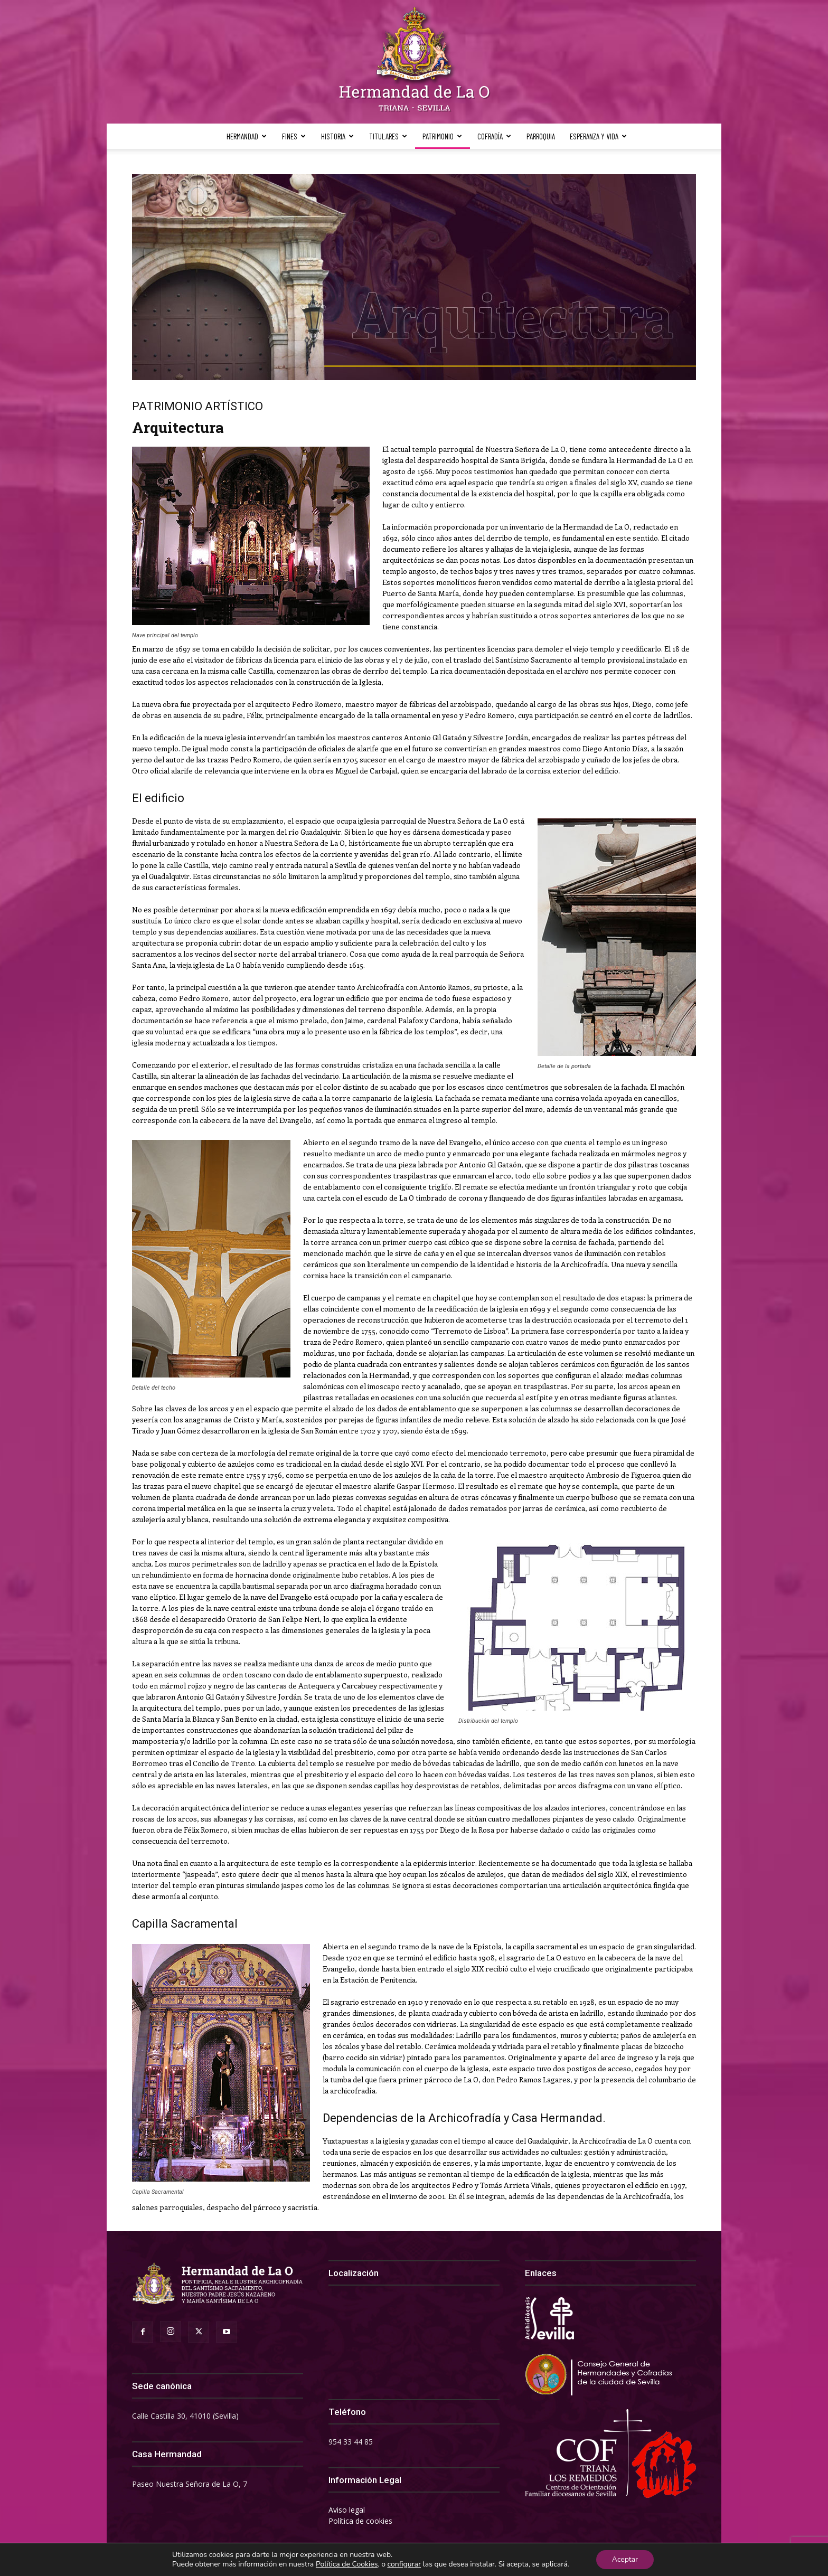 Image resolution: width=828 pixels, height=2576 pixels. I want to click on Política de Cookies, so click(347, 2564).